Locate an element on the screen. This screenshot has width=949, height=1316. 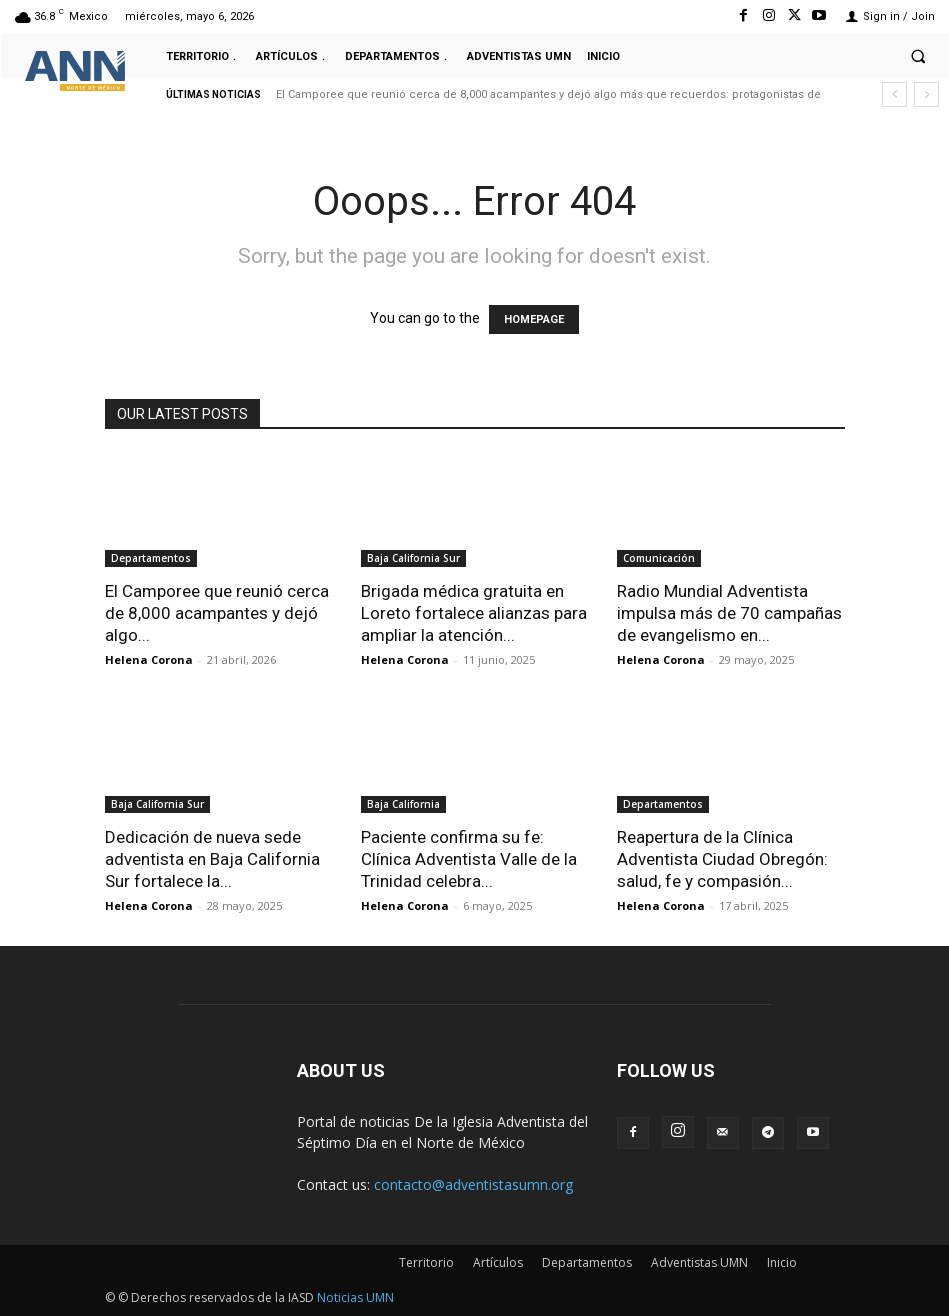
Territorio is located at coordinates (426, 1262).